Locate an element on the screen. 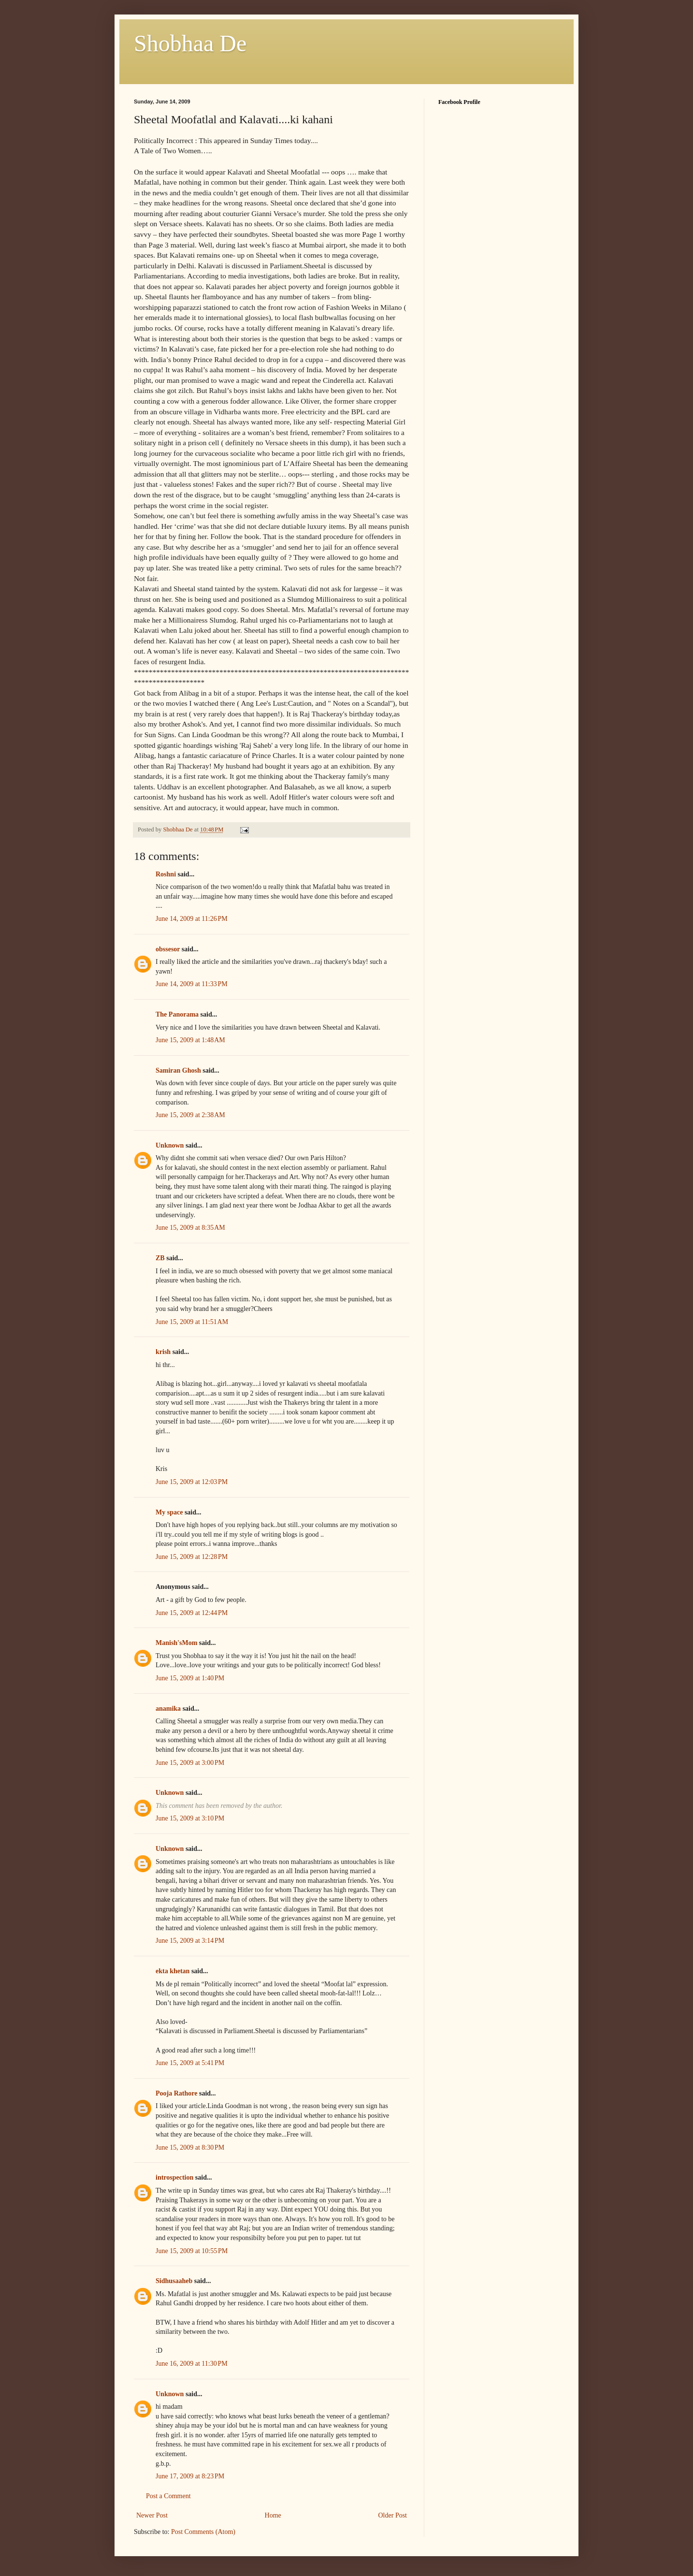 This screenshot has width=693, height=2576. June 14, 2009 at 11:33 PM is located at coordinates (192, 984).